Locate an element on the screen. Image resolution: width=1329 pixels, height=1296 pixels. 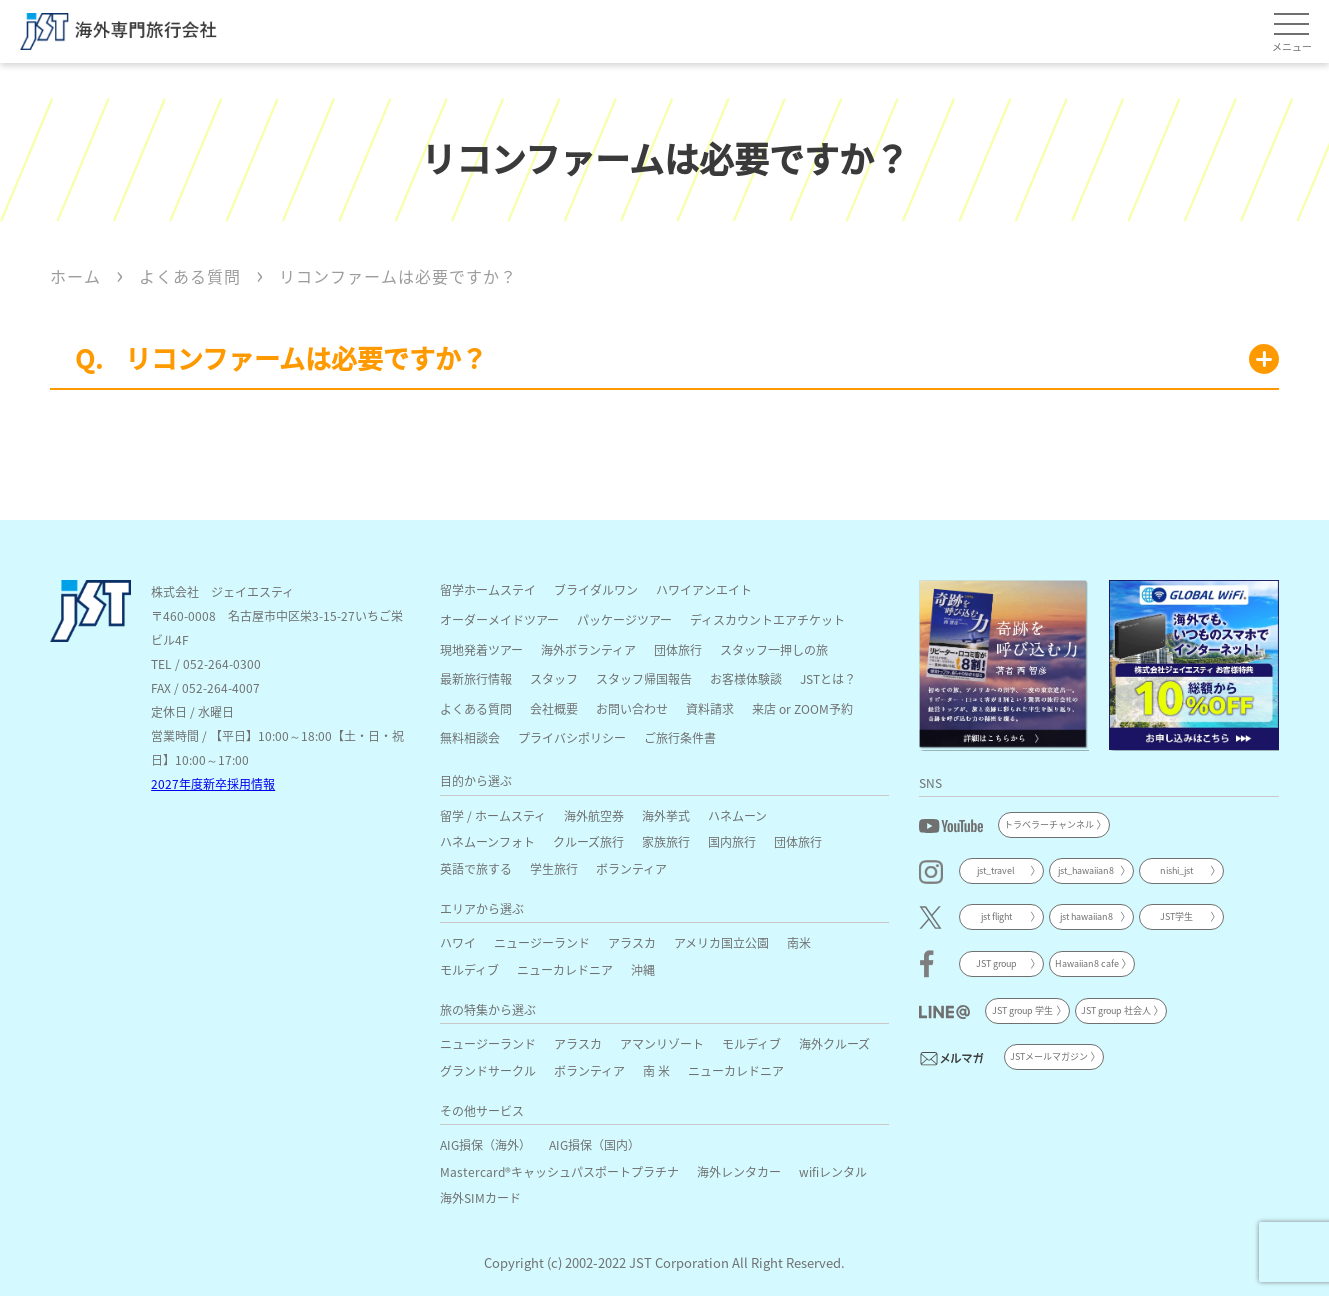
ニュージーランド is located at coordinates (542, 942).